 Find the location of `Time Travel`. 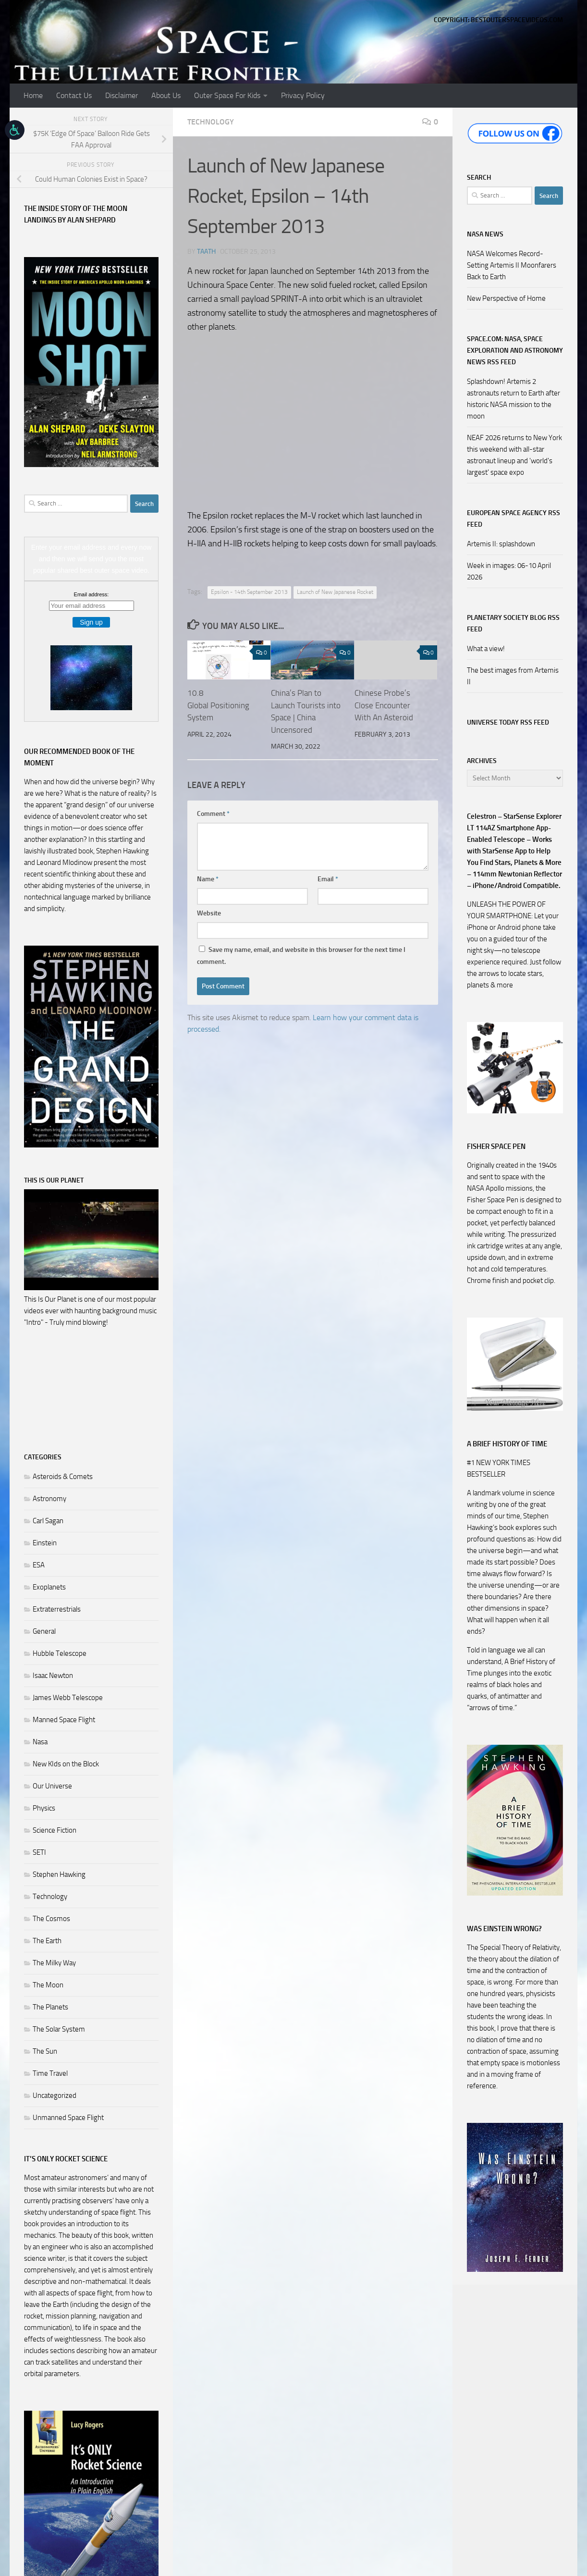

Time Travel is located at coordinates (50, 2073).